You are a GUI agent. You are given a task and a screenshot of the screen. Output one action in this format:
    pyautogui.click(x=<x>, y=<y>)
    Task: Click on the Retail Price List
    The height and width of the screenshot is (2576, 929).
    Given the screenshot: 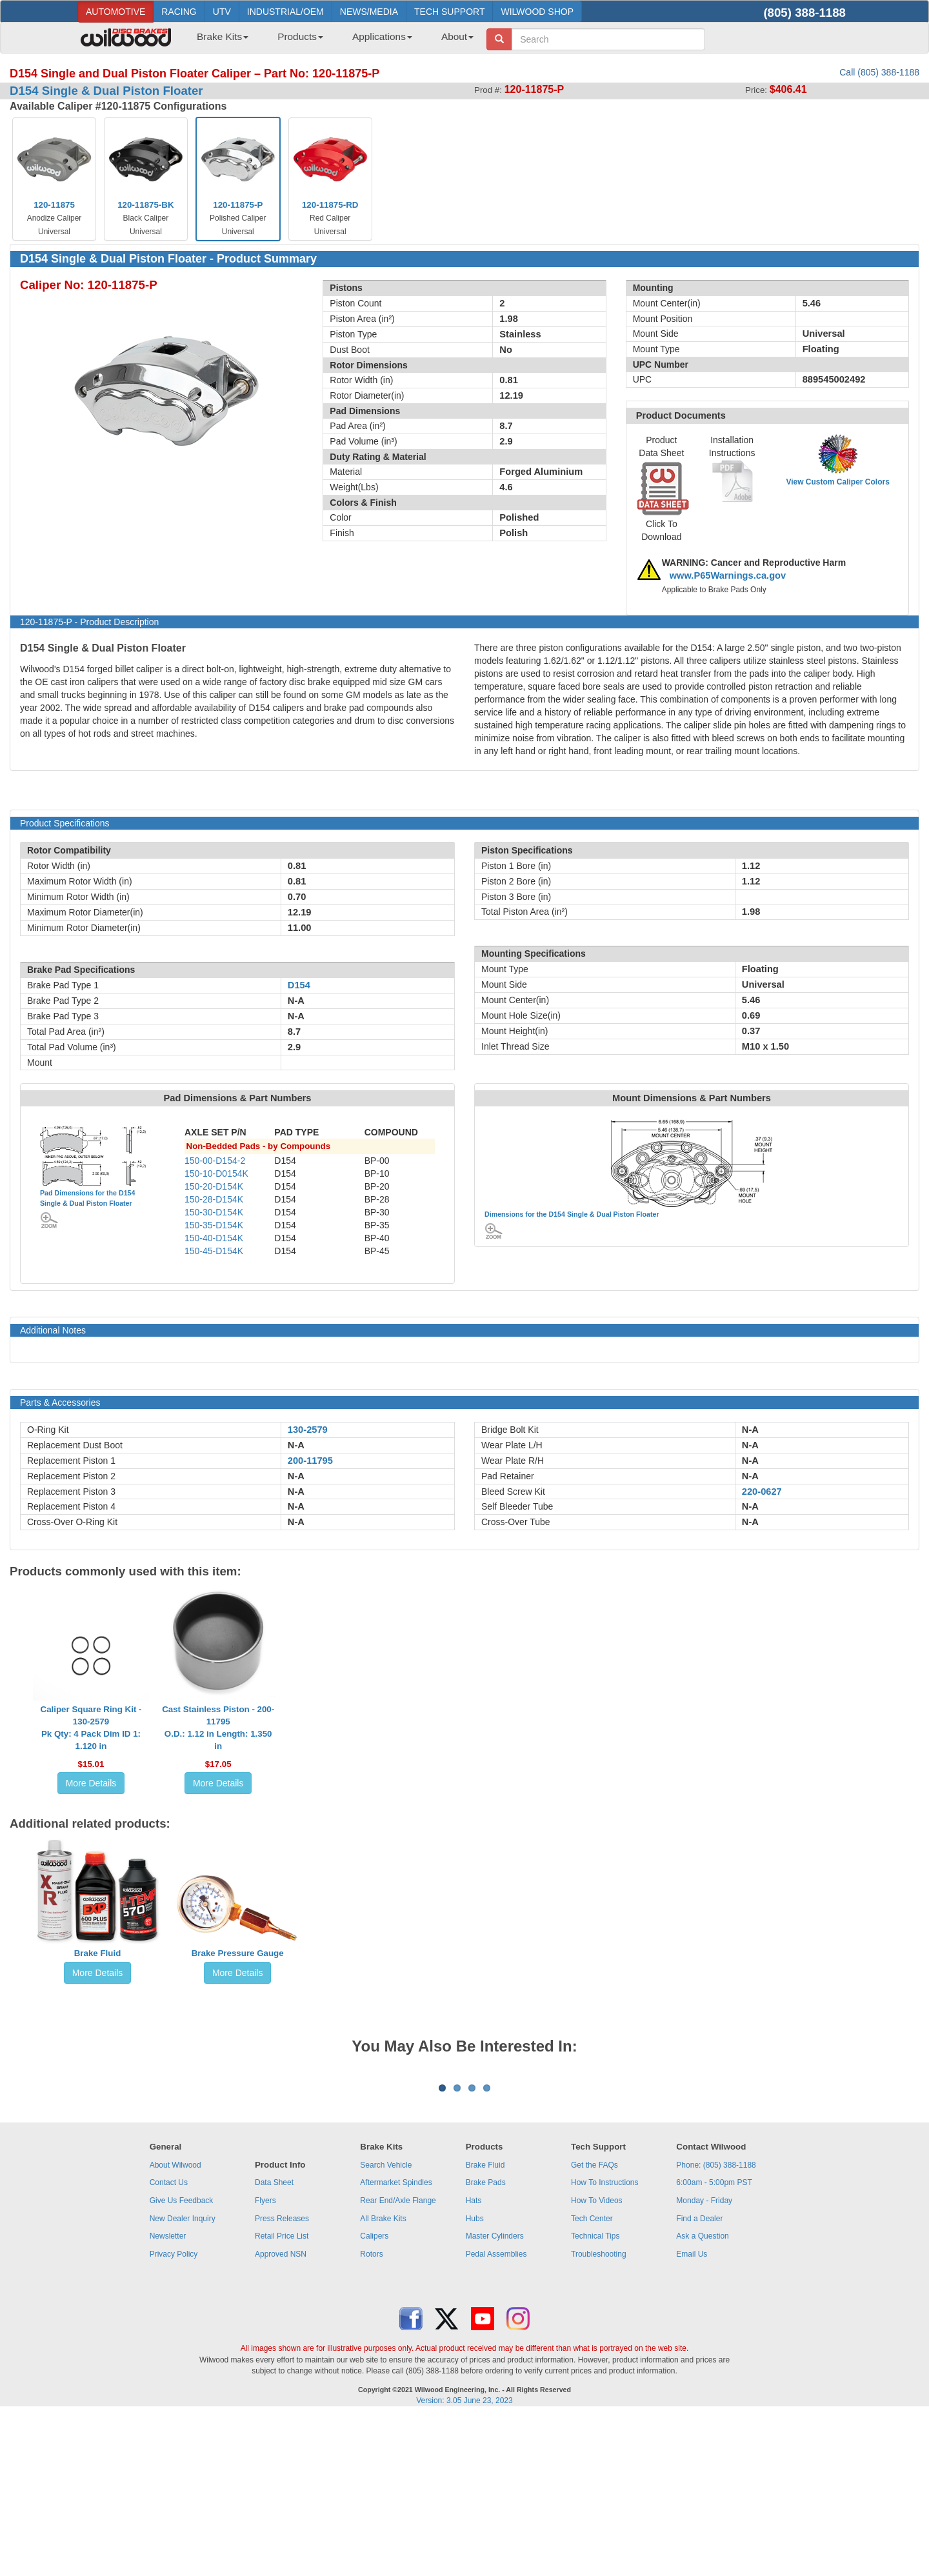 What is the action you would take?
    pyautogui.click(x=281, y=2396)
    